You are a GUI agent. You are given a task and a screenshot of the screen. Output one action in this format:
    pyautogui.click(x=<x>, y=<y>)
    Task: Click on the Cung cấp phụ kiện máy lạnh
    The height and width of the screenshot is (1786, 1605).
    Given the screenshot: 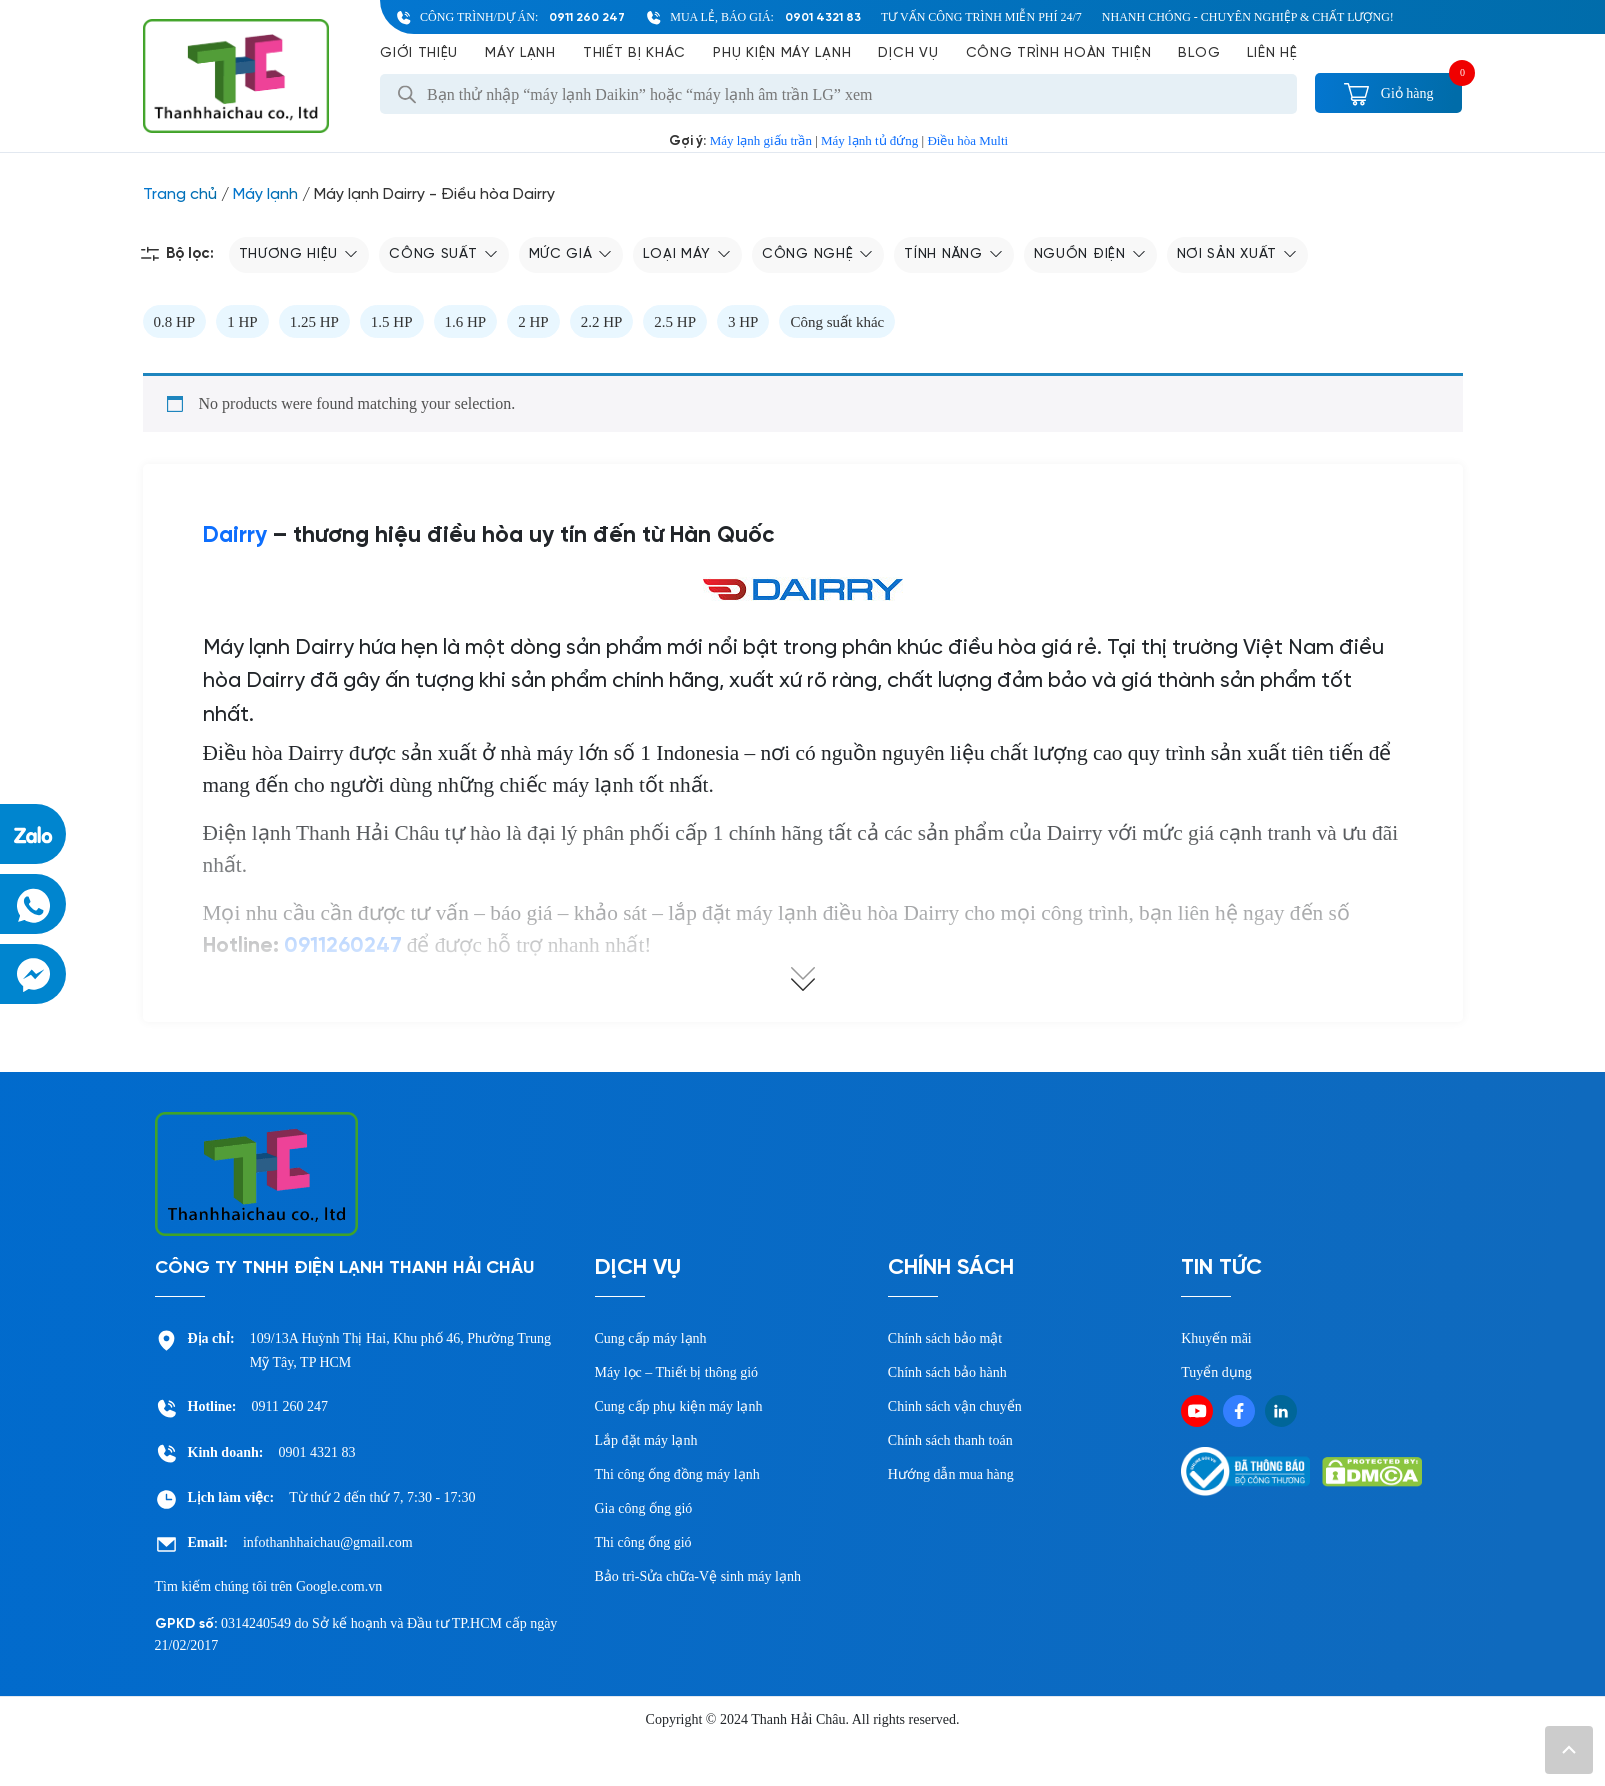 What is the action you would take?
    pyautogui.click(x=679, y=1406)
    